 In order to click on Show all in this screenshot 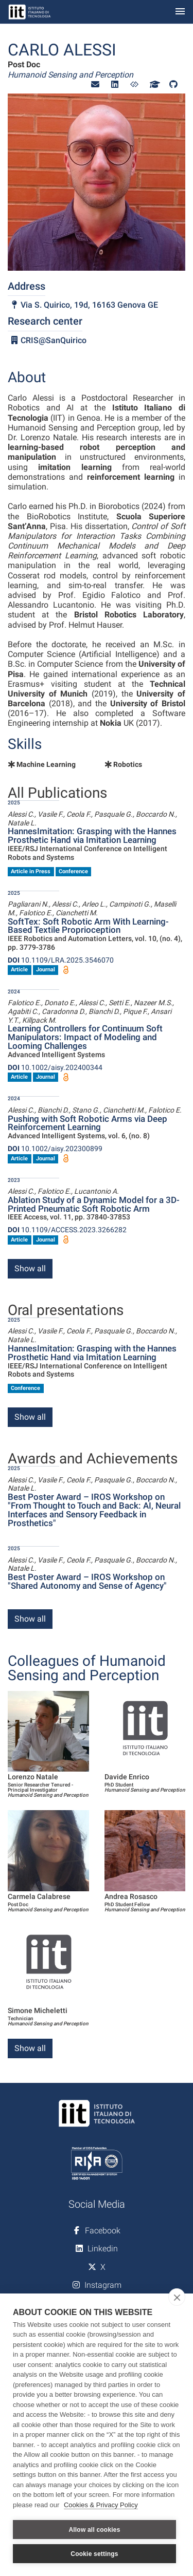, I will do `click(30, 1268)`.